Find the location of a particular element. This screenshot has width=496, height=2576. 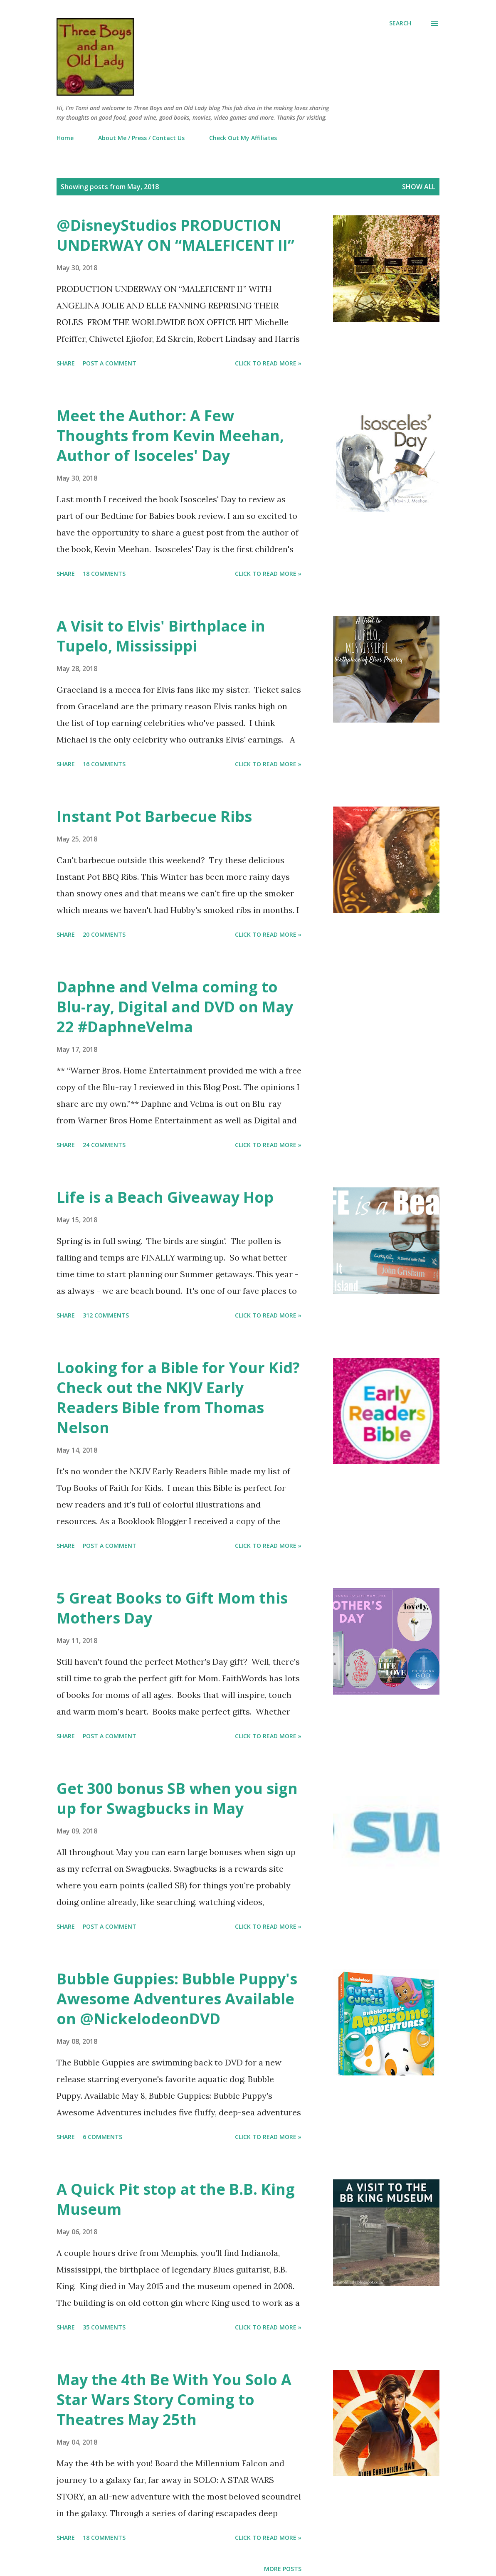

5 Great Books to Gift Mom this Mothers Day is located at coordinates (172, 1608).